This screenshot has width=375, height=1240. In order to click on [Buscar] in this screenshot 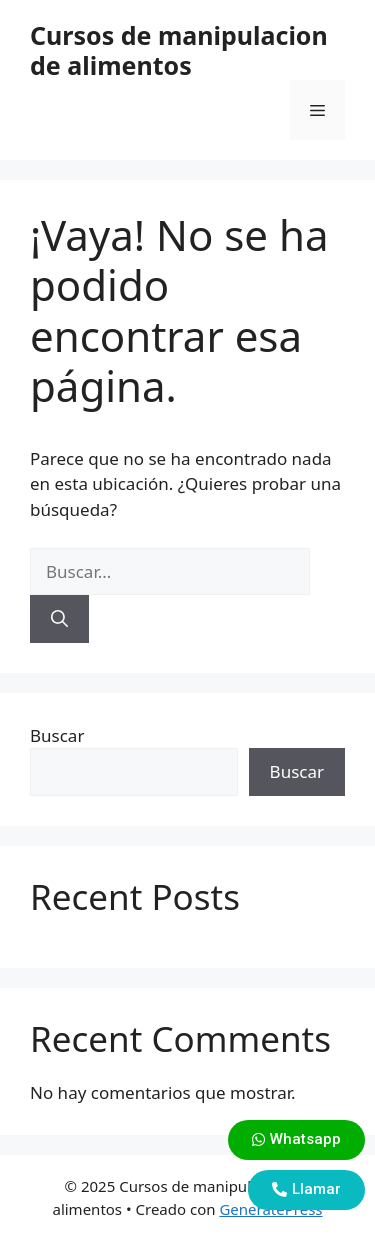, I will do `click(59, 619)`.